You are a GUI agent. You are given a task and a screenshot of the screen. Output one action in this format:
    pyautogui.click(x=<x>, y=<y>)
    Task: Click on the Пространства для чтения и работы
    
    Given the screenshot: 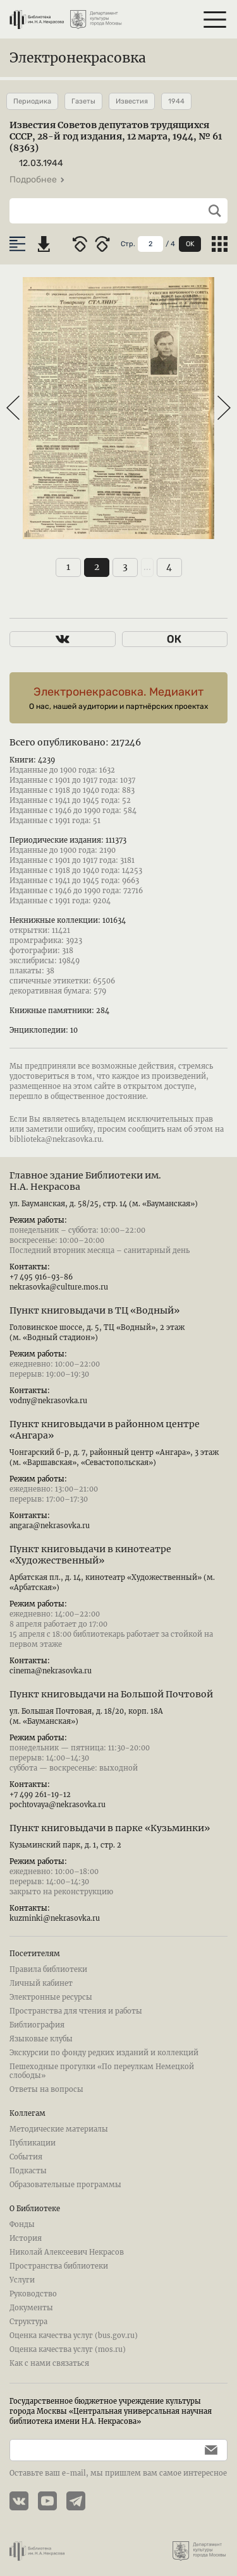 What is the action you would take?
    pyautogui.click(x=75, y=2011)
    